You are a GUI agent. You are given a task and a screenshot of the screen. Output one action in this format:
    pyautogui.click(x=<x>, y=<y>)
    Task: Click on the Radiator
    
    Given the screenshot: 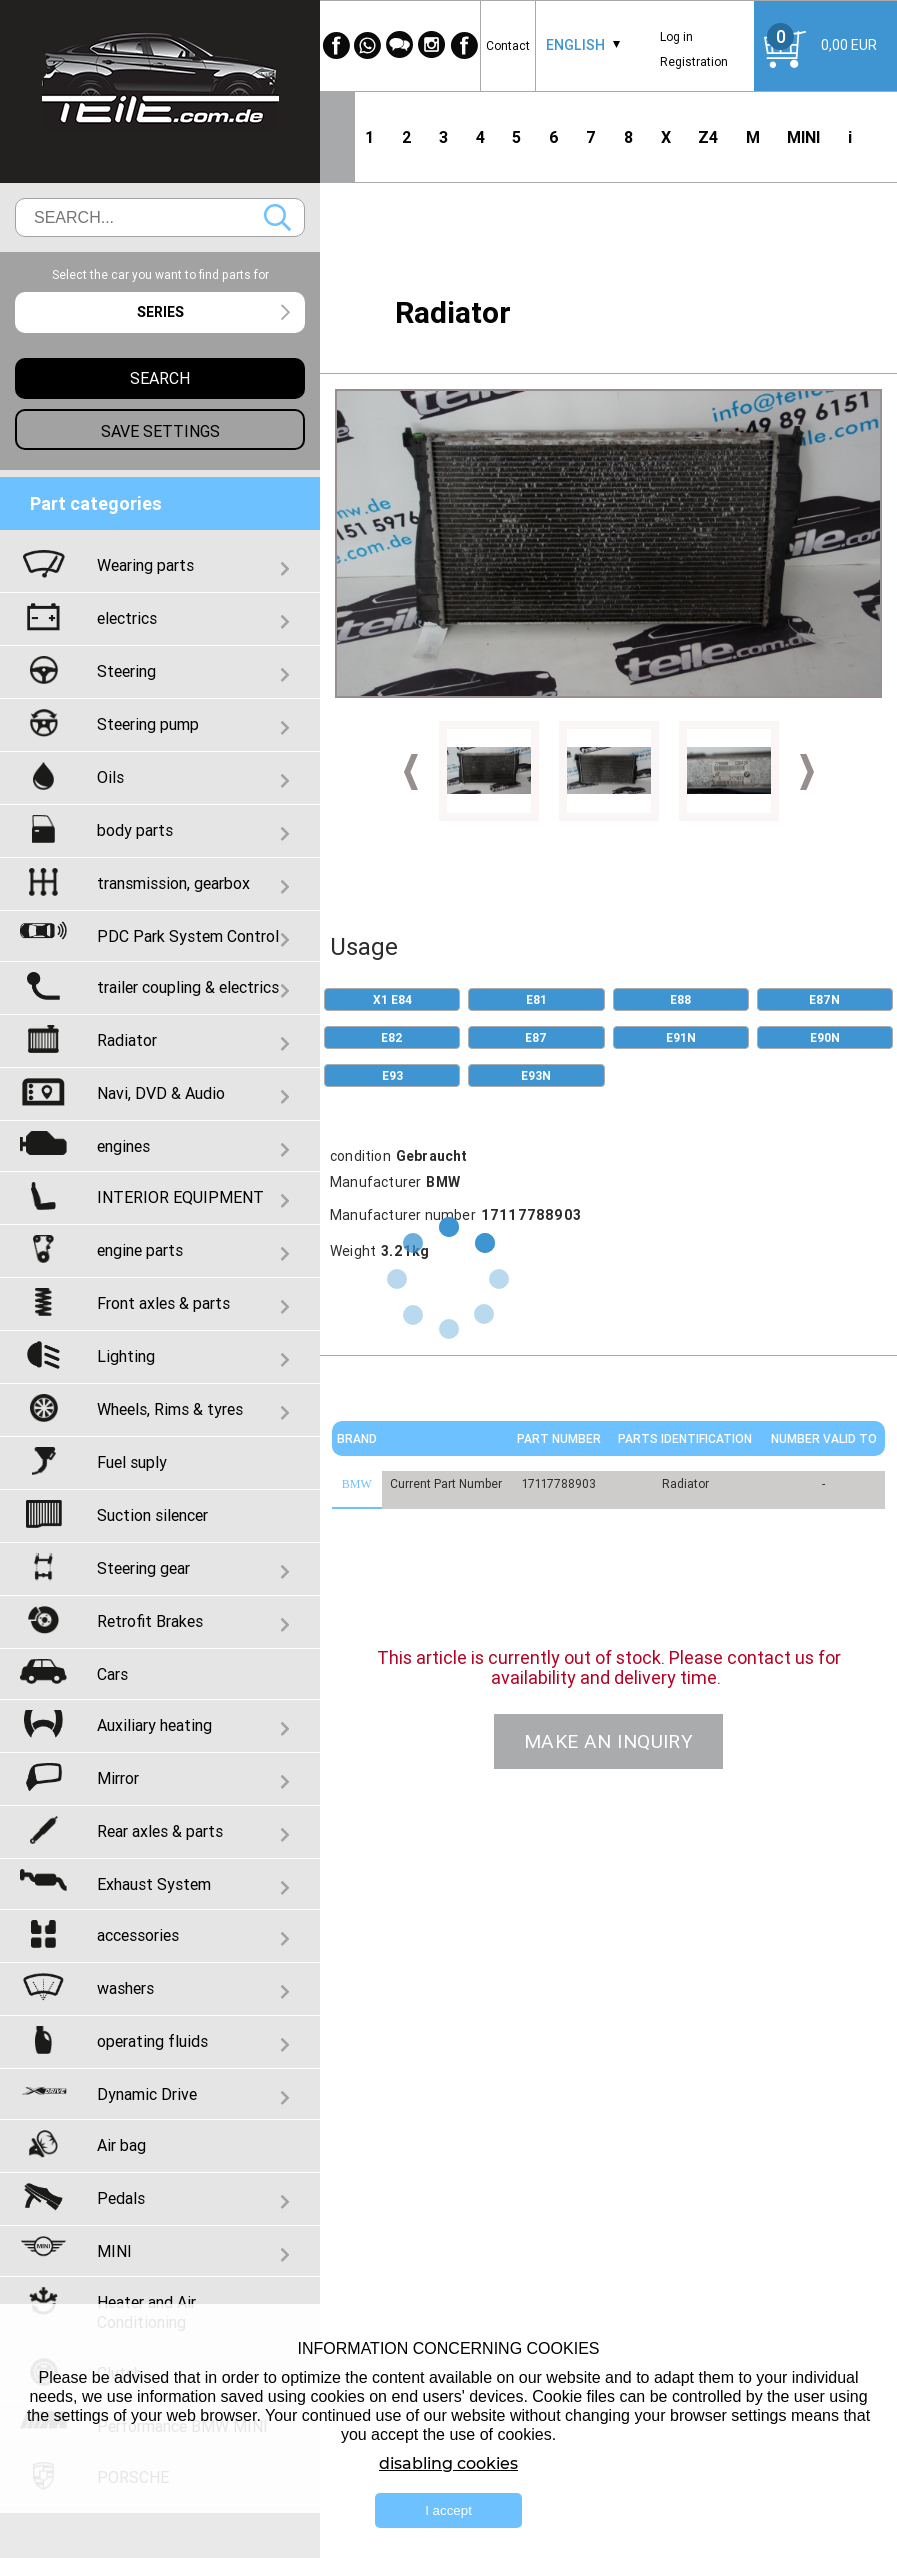 What is the action you would take?
    pyautogui.click(x=127, y=1040)
    